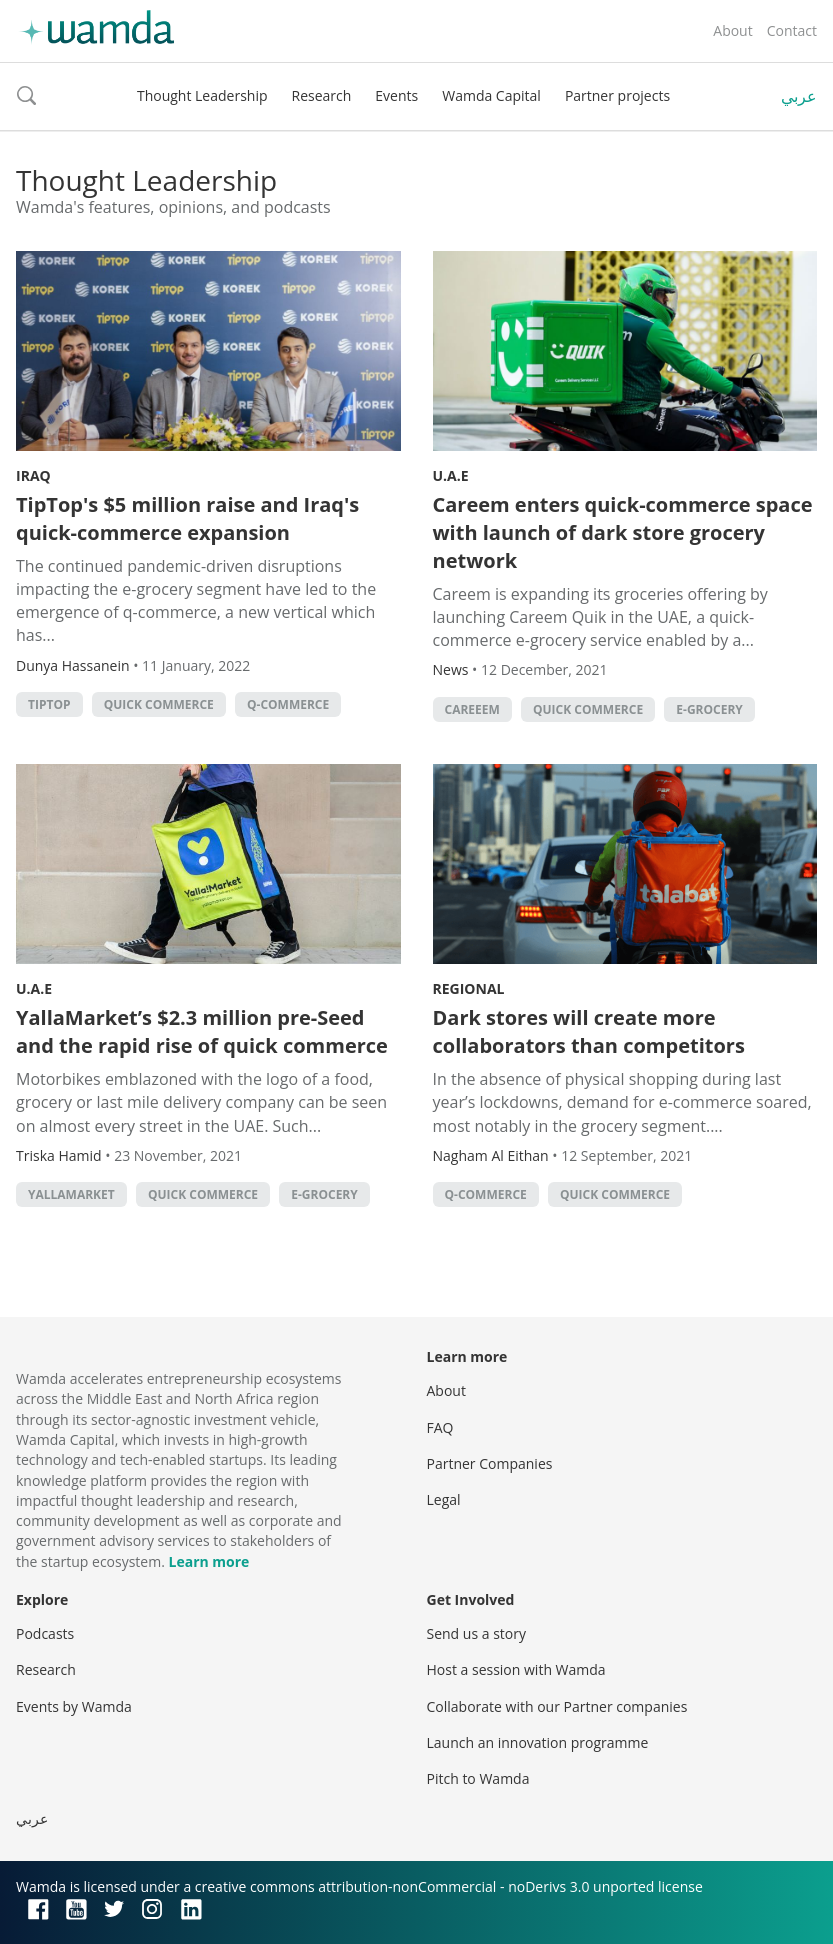  I want to click on About, so click(732, 30).